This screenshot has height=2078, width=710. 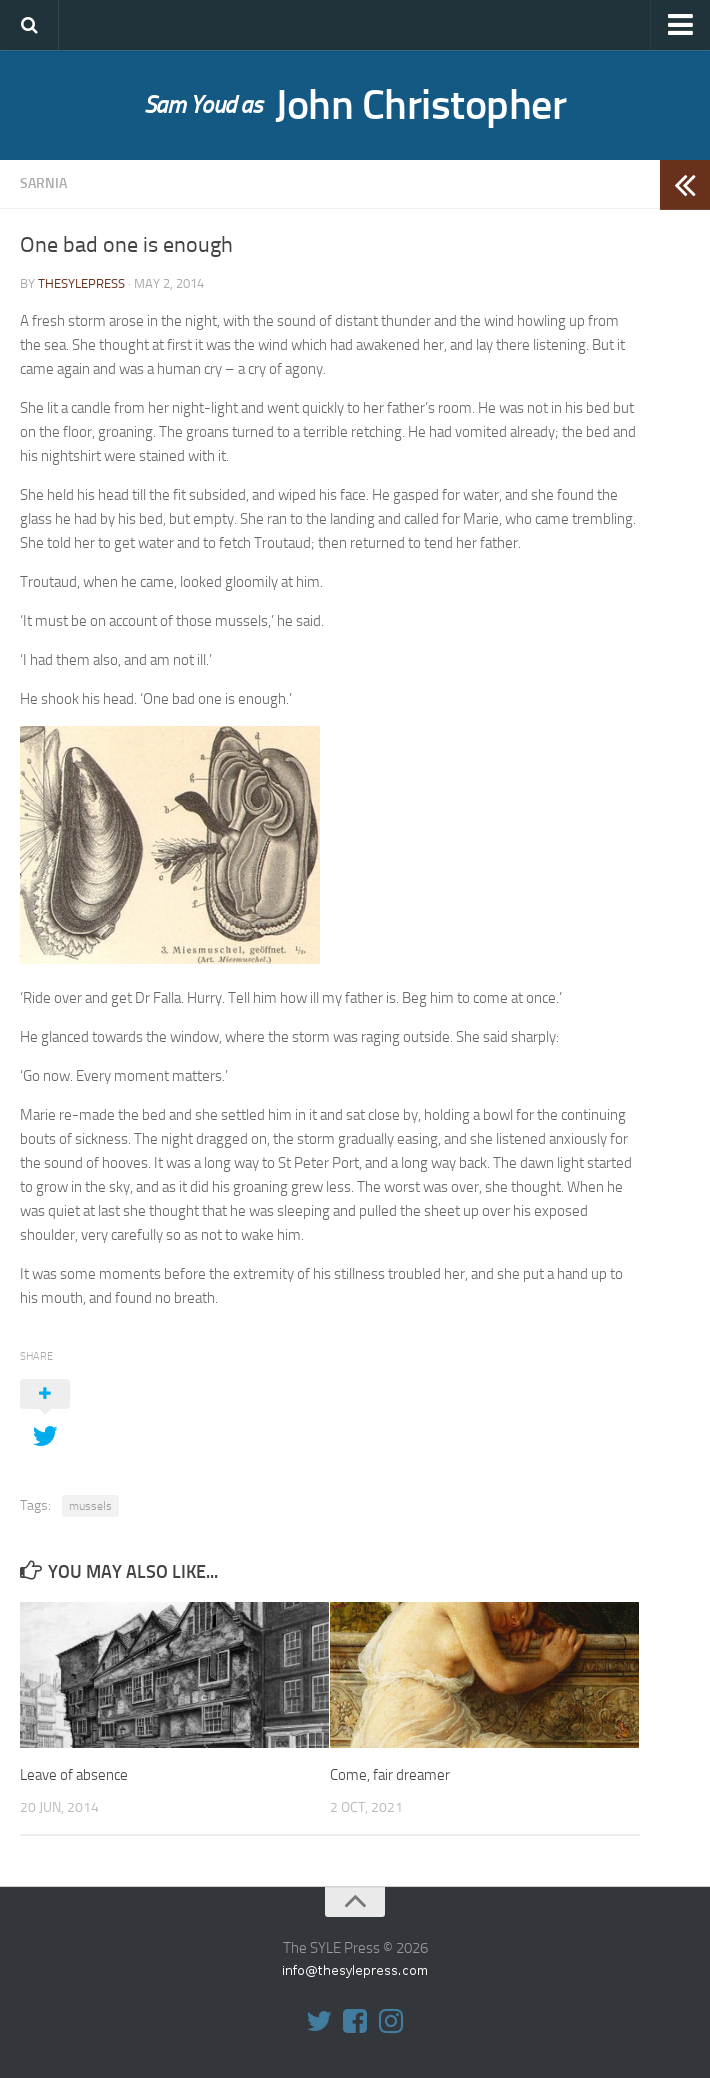 I want to click on Come, fair dreamer, so click(x=390, y=1775).